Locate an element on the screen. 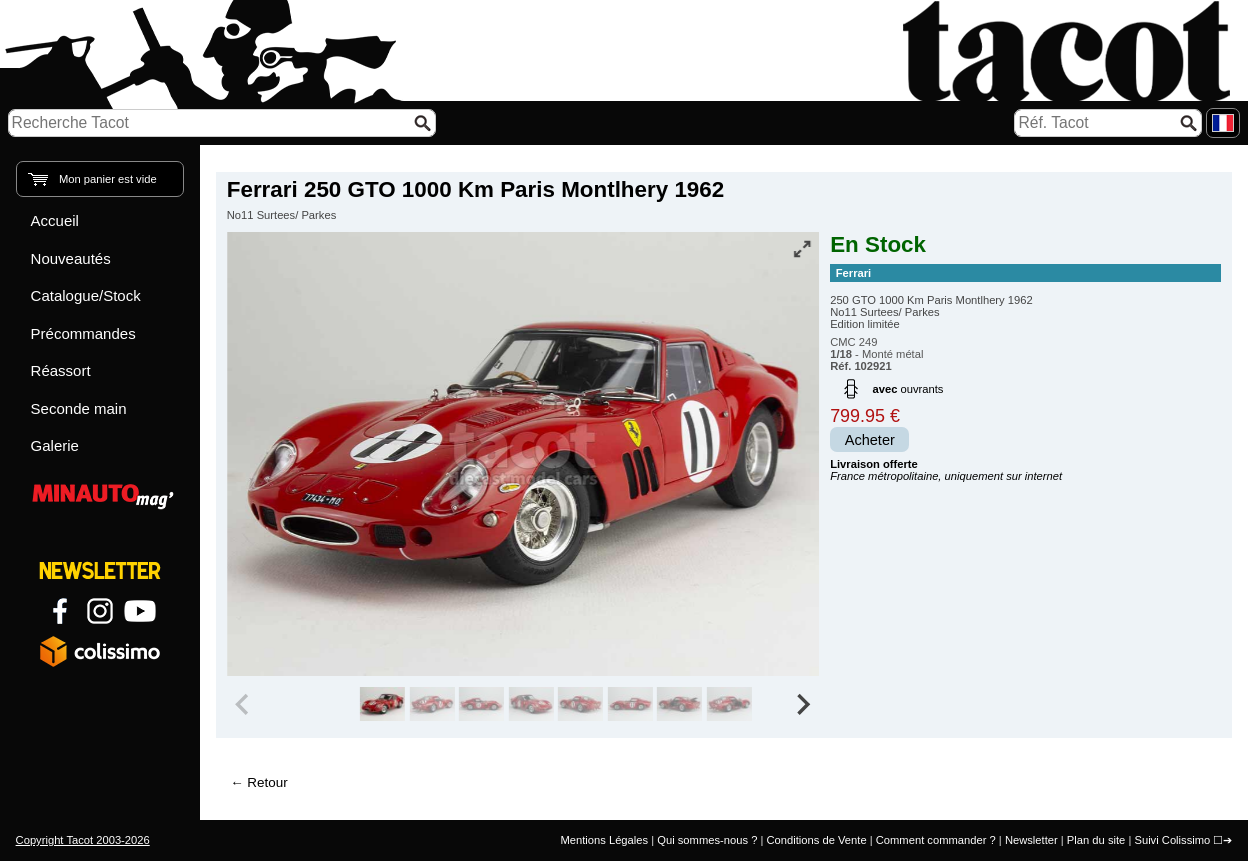  [Previous slide] is located at coordinates (244, 704).